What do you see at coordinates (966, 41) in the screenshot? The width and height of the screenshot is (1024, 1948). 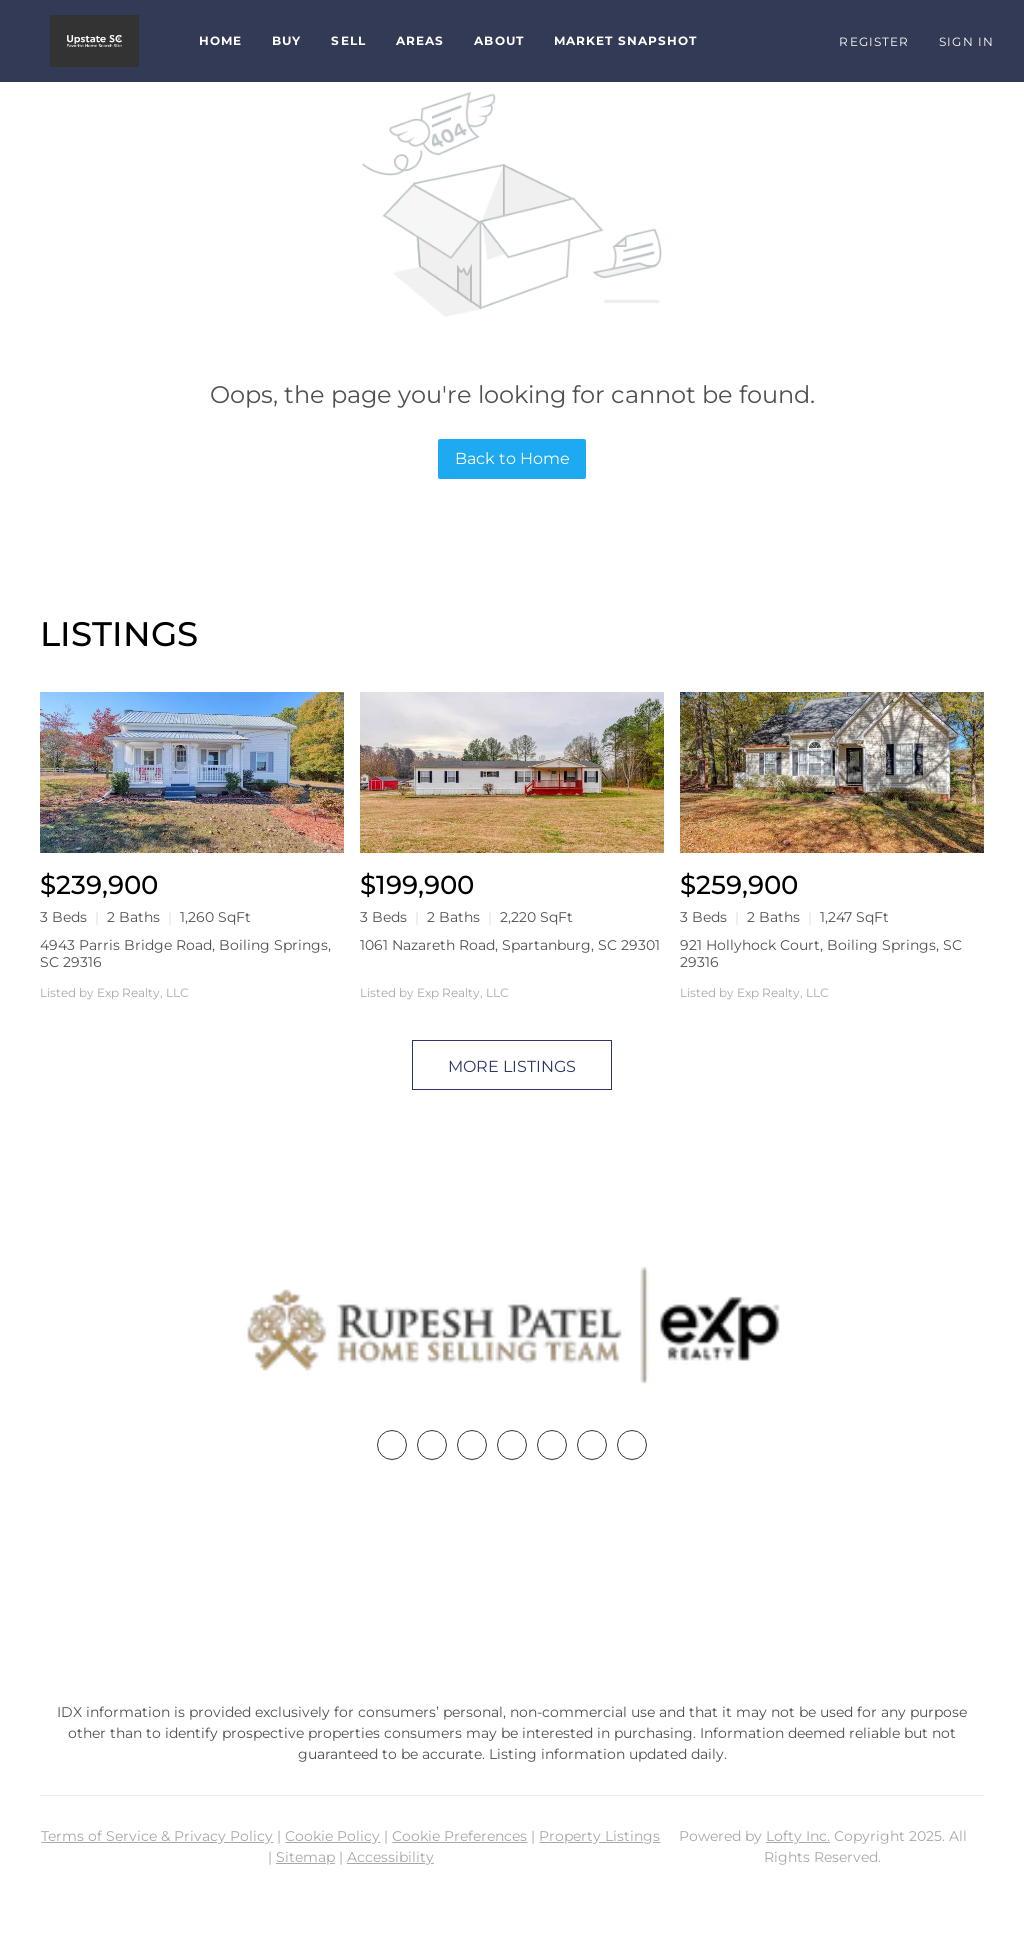 I see `Sign In [button]` at bounding box center [966, 41].